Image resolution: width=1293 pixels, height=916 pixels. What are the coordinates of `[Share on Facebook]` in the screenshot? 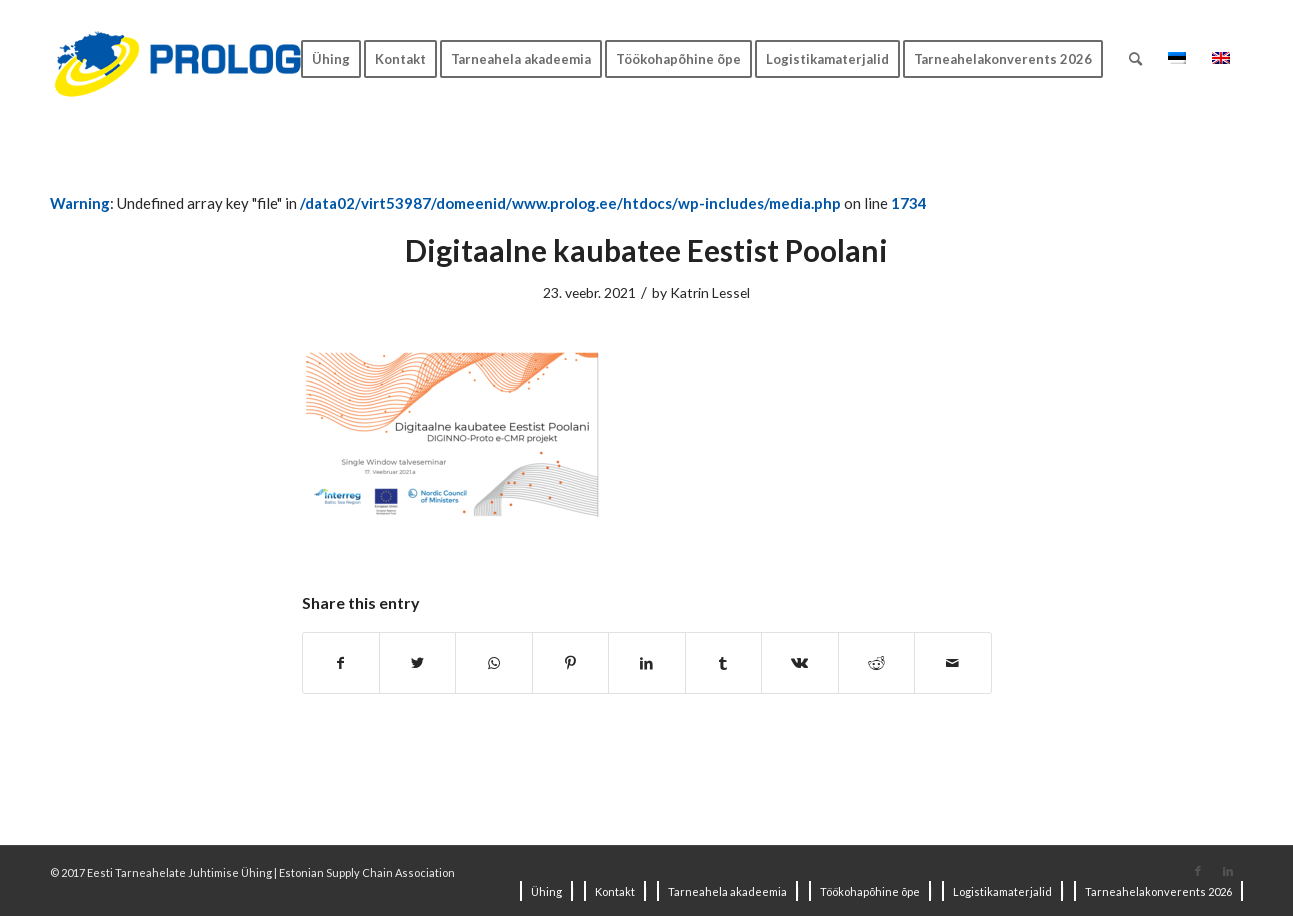 It's located at (341, 663).